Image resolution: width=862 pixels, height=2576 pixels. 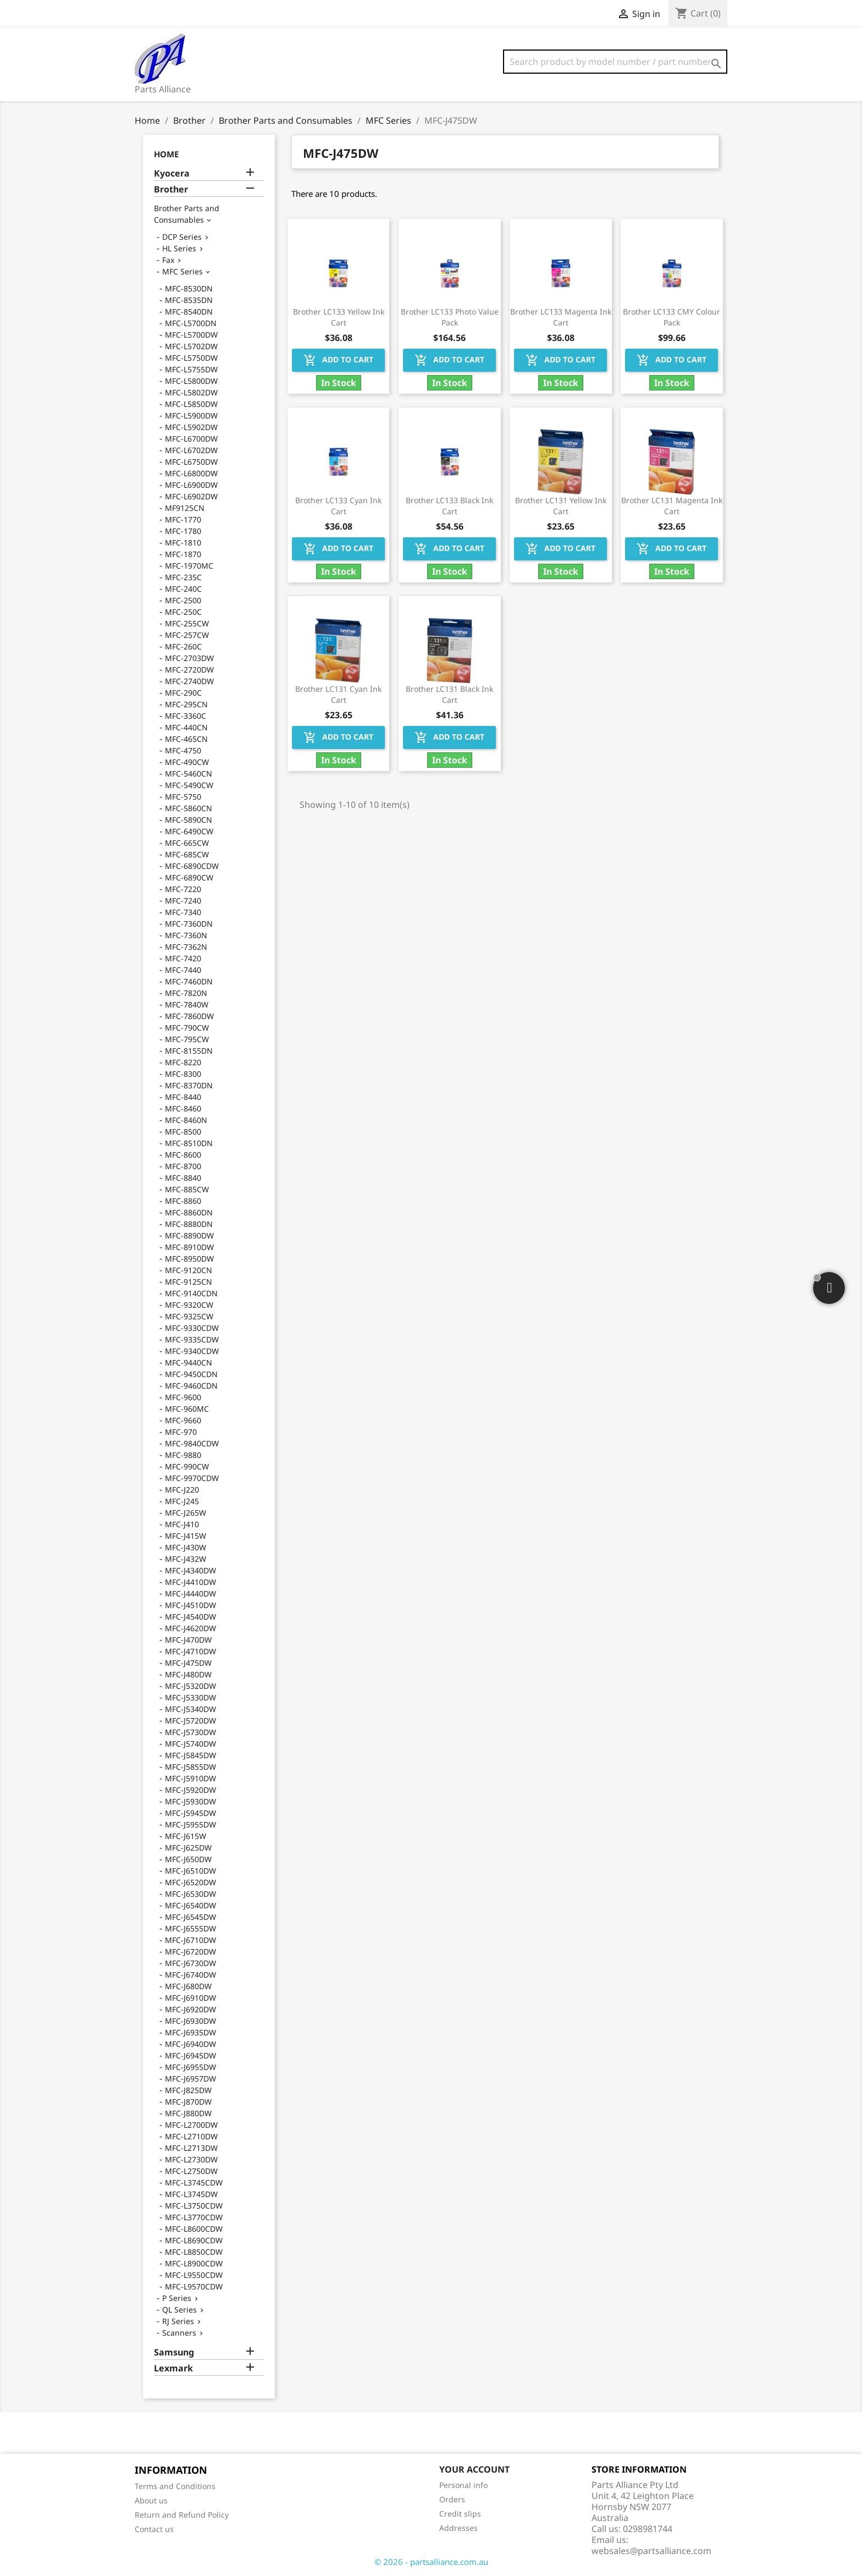 I want to click on MFC-7340, so click(x=183, y=912).